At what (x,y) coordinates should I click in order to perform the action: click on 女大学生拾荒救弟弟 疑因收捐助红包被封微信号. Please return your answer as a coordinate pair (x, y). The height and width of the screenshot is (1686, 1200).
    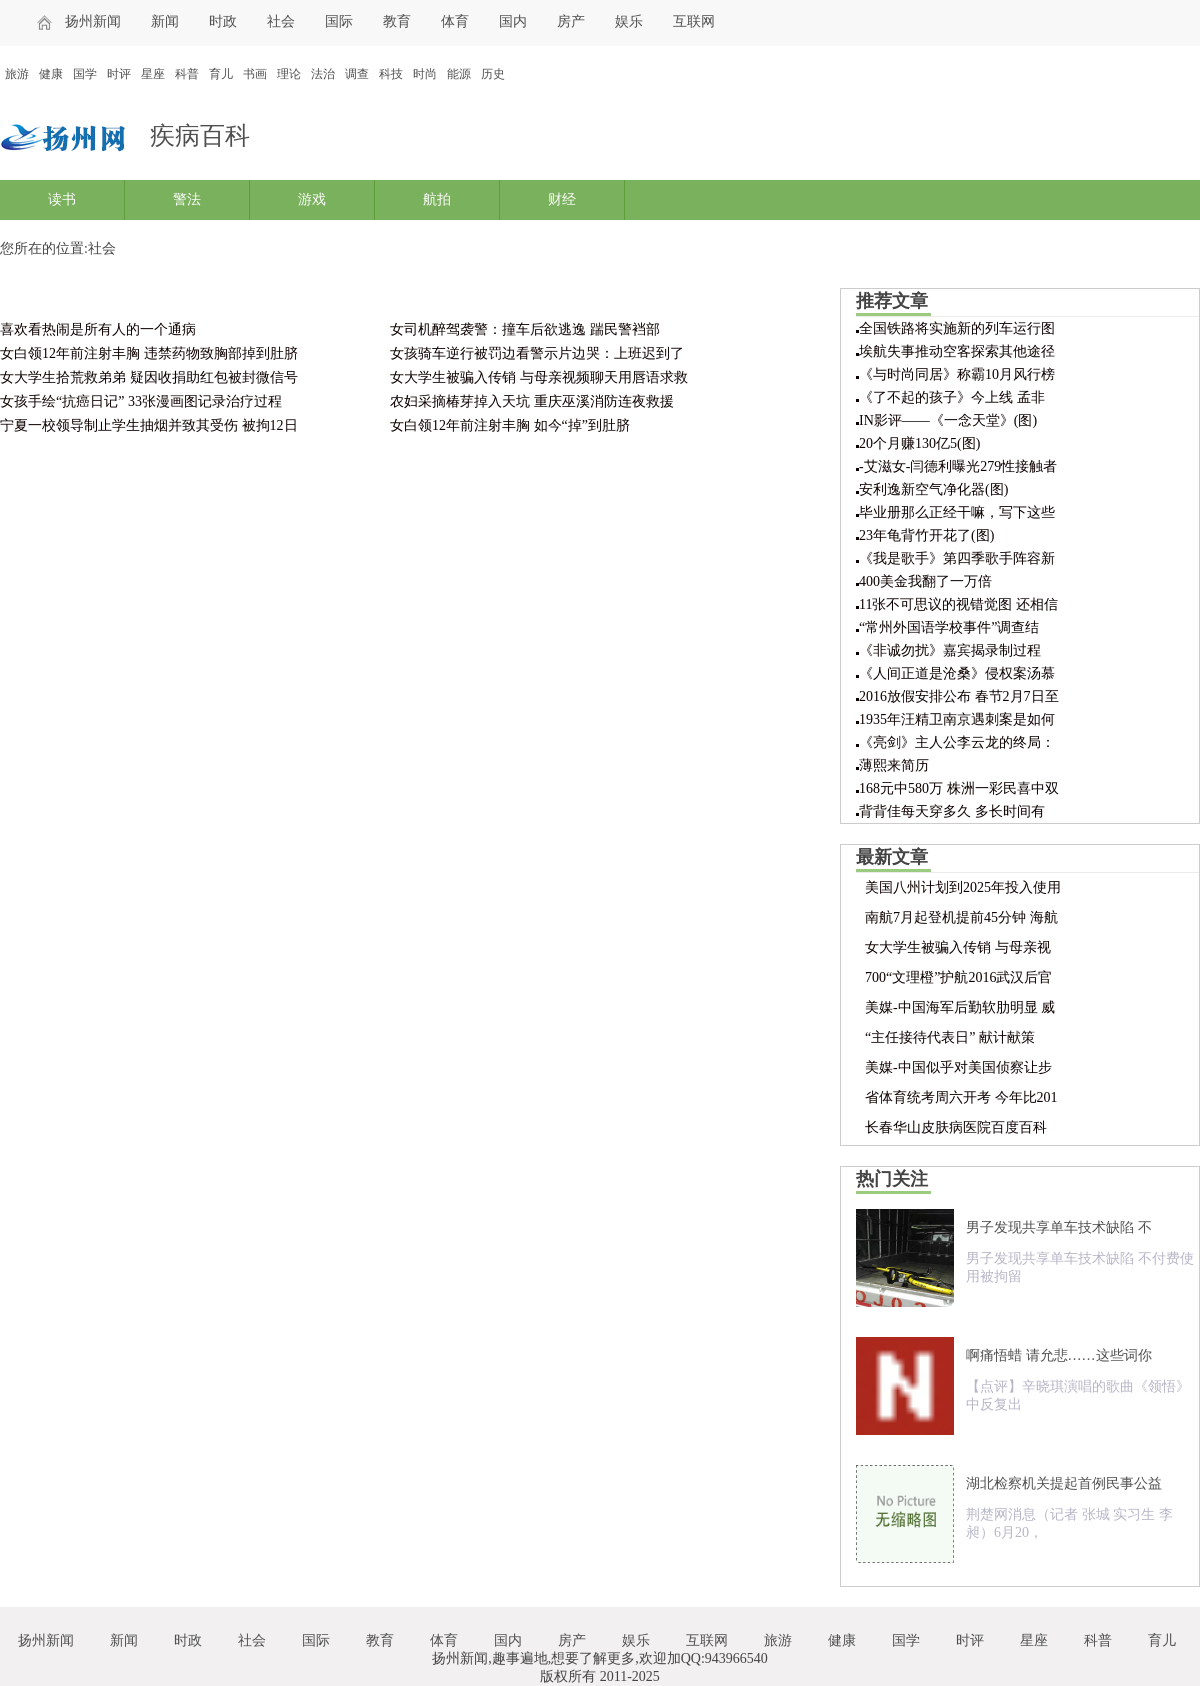
    Looking at the image, I should click on (149, 377).